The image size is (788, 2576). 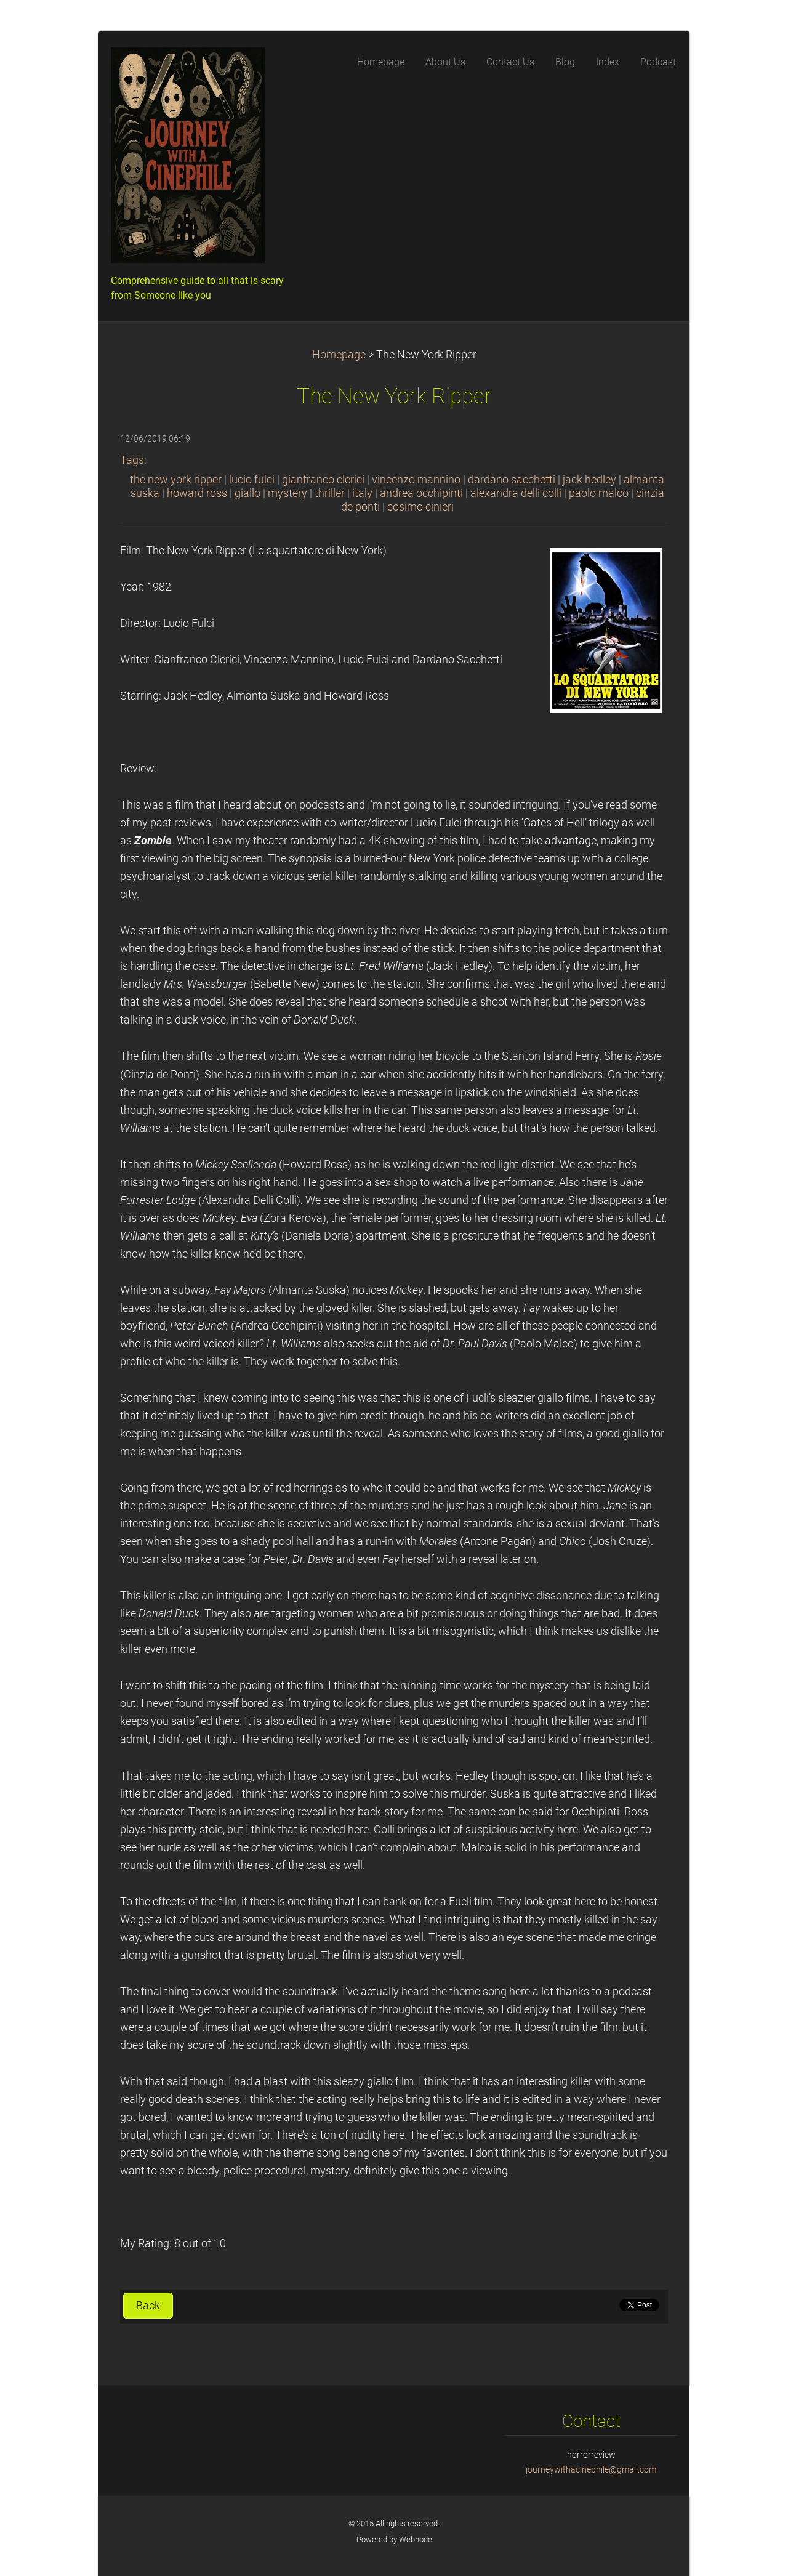 What do you see at coordinates (599, 493) in the screenshot?
I see `paolo malco` at bounding box center [599, 493].